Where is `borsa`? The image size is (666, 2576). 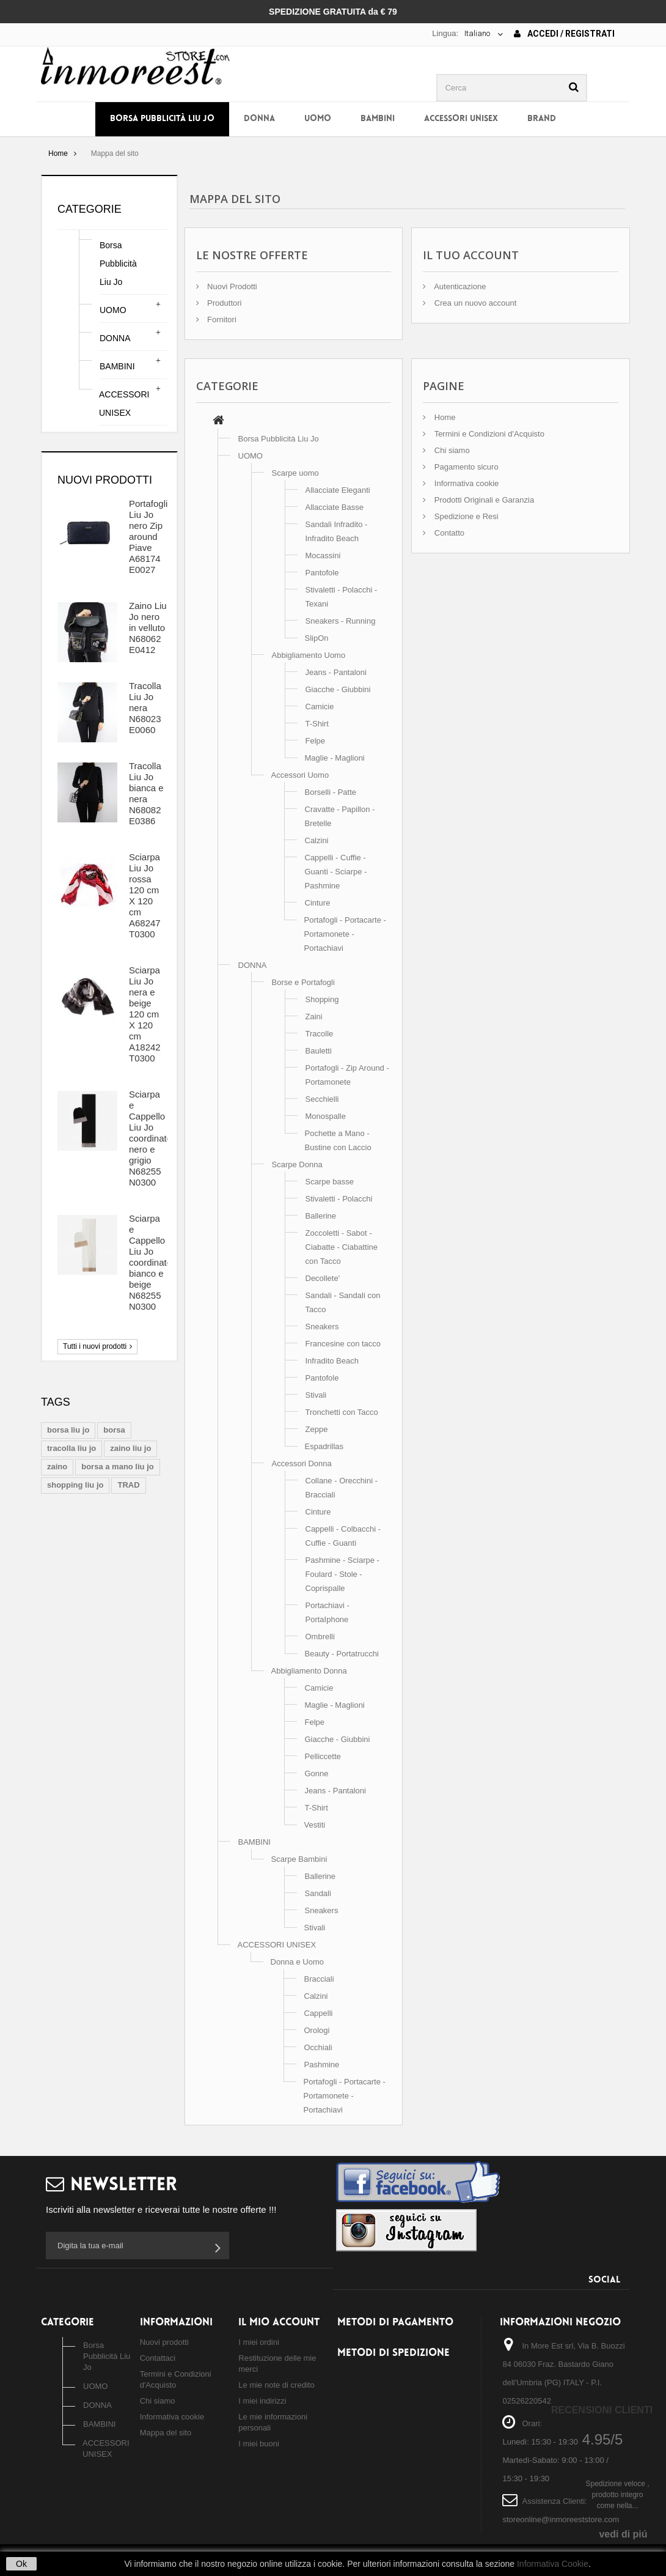 borsa is located at coordinates (114, 1429).